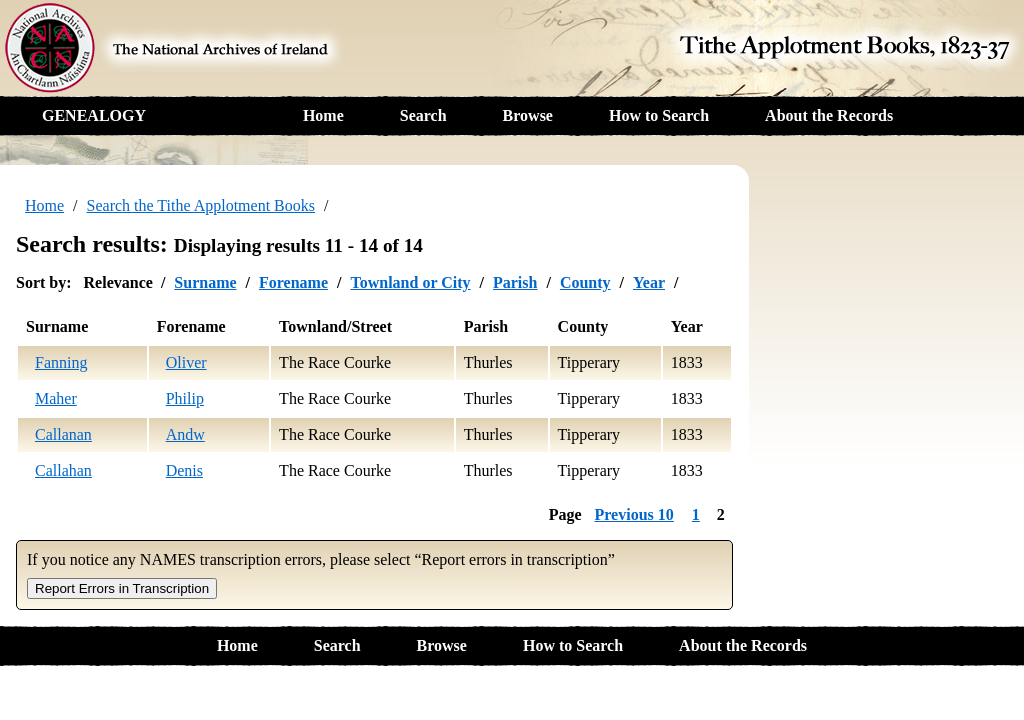 The height and width of the screenshot is (720, 1024). Describe the element at coordinates (94, 115) in the screenshot. I see `GENEALOGY` at that location.